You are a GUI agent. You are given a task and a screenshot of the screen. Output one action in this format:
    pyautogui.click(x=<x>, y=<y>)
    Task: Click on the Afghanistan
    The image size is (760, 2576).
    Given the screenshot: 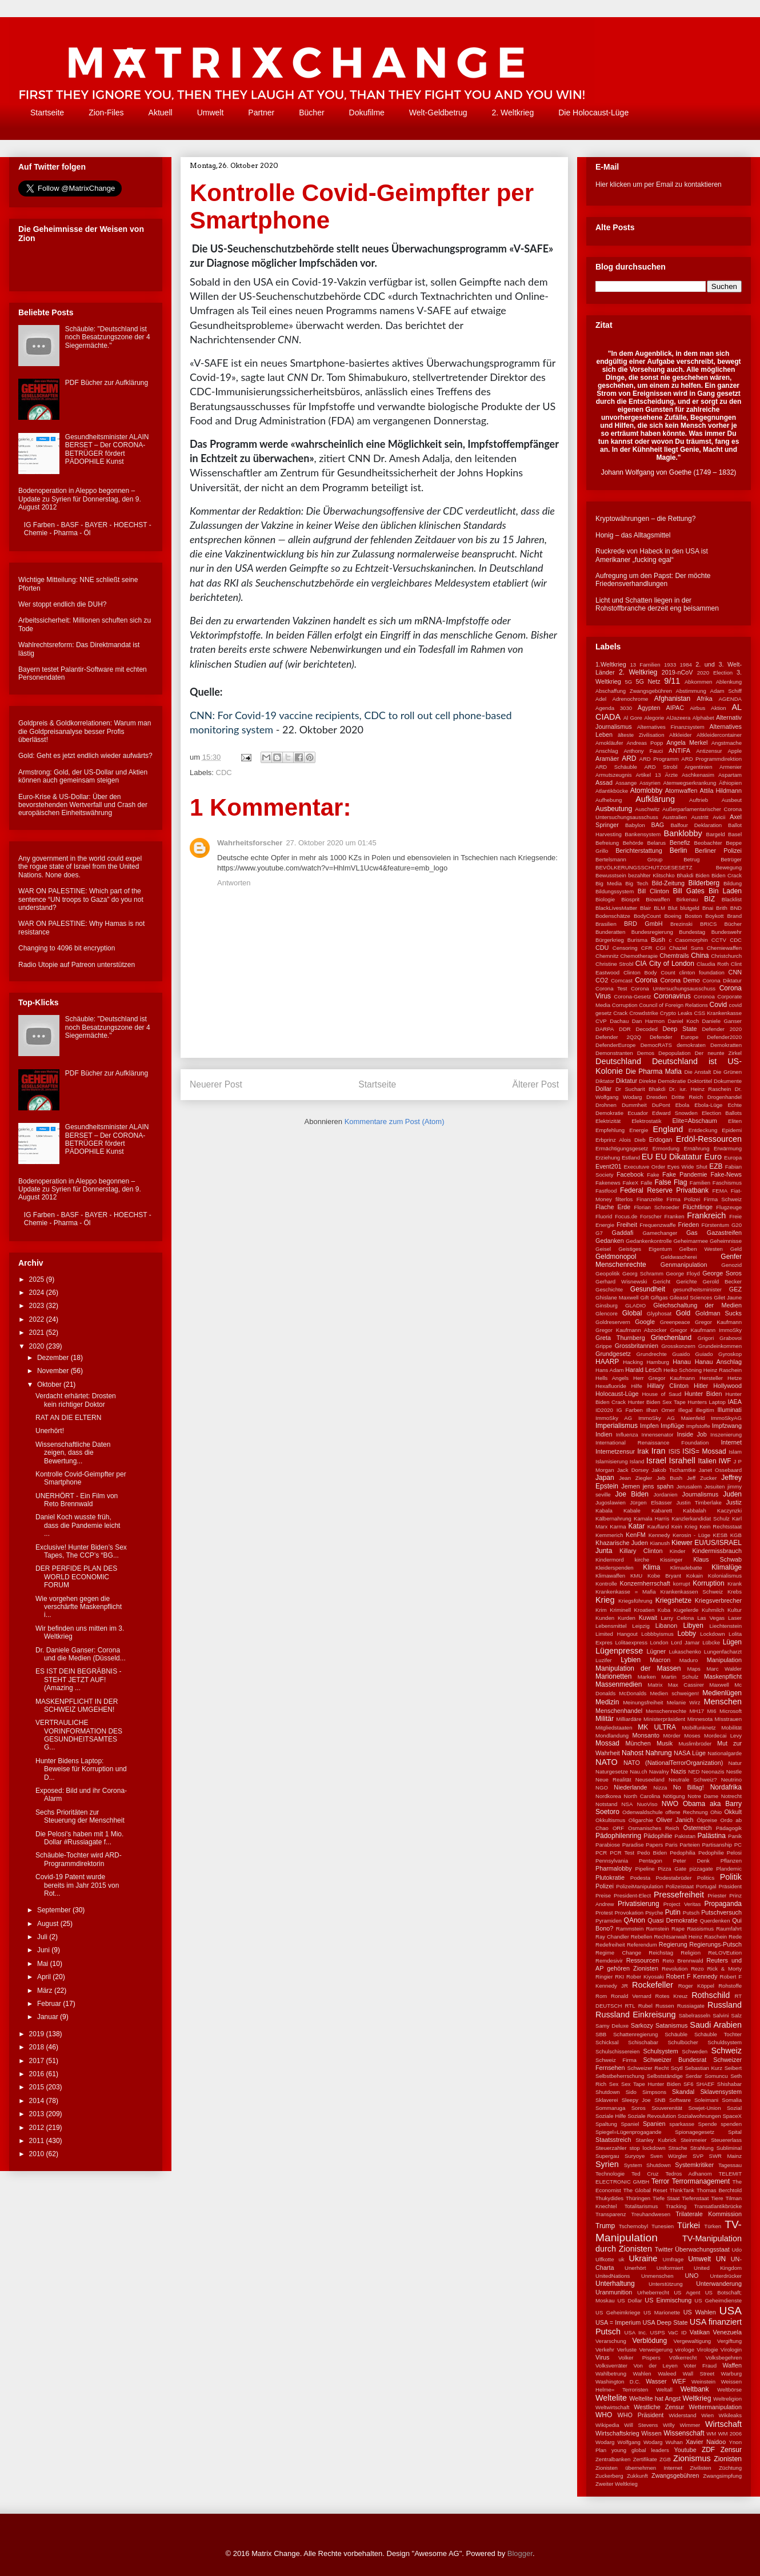 What is the action you would take?
    pyautogui.click(x=672, y=699)
    